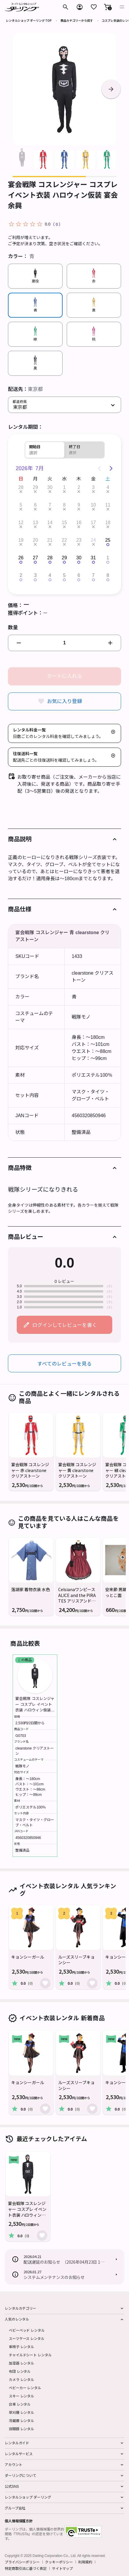  I want to click on 加湿器 レンタル, so click(21, 2362).